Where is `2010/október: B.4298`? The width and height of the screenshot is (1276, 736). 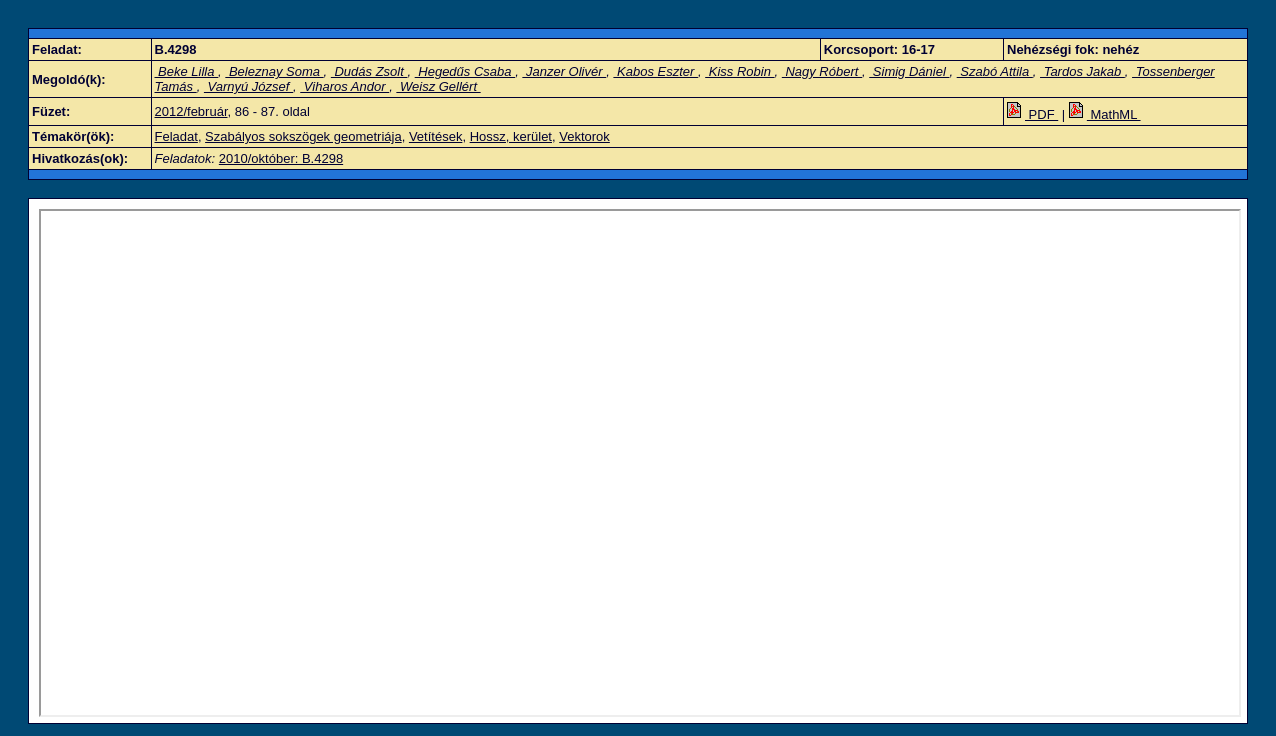
2010/október: B.4298 is located at coordinates (281, 158).